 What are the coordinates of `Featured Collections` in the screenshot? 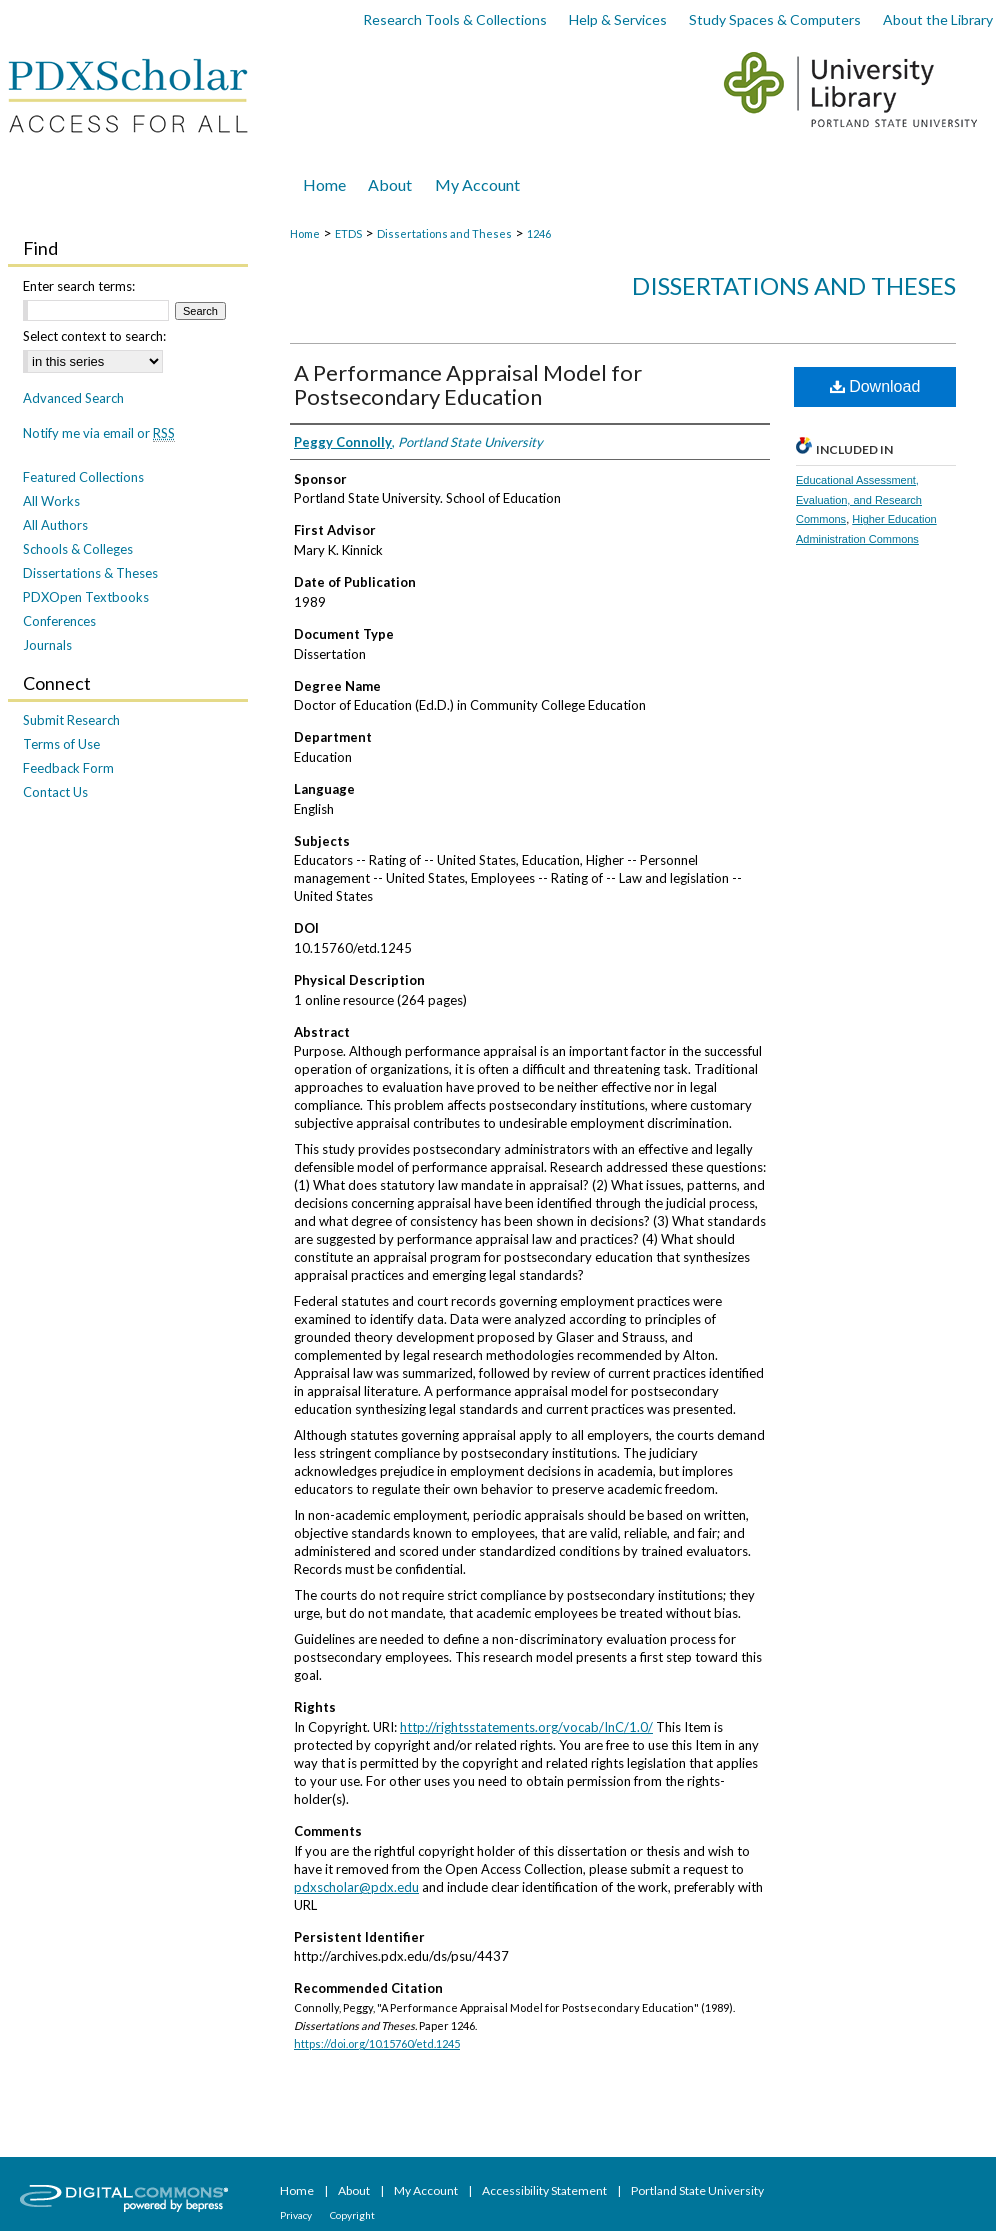 It's located at (83, 477).